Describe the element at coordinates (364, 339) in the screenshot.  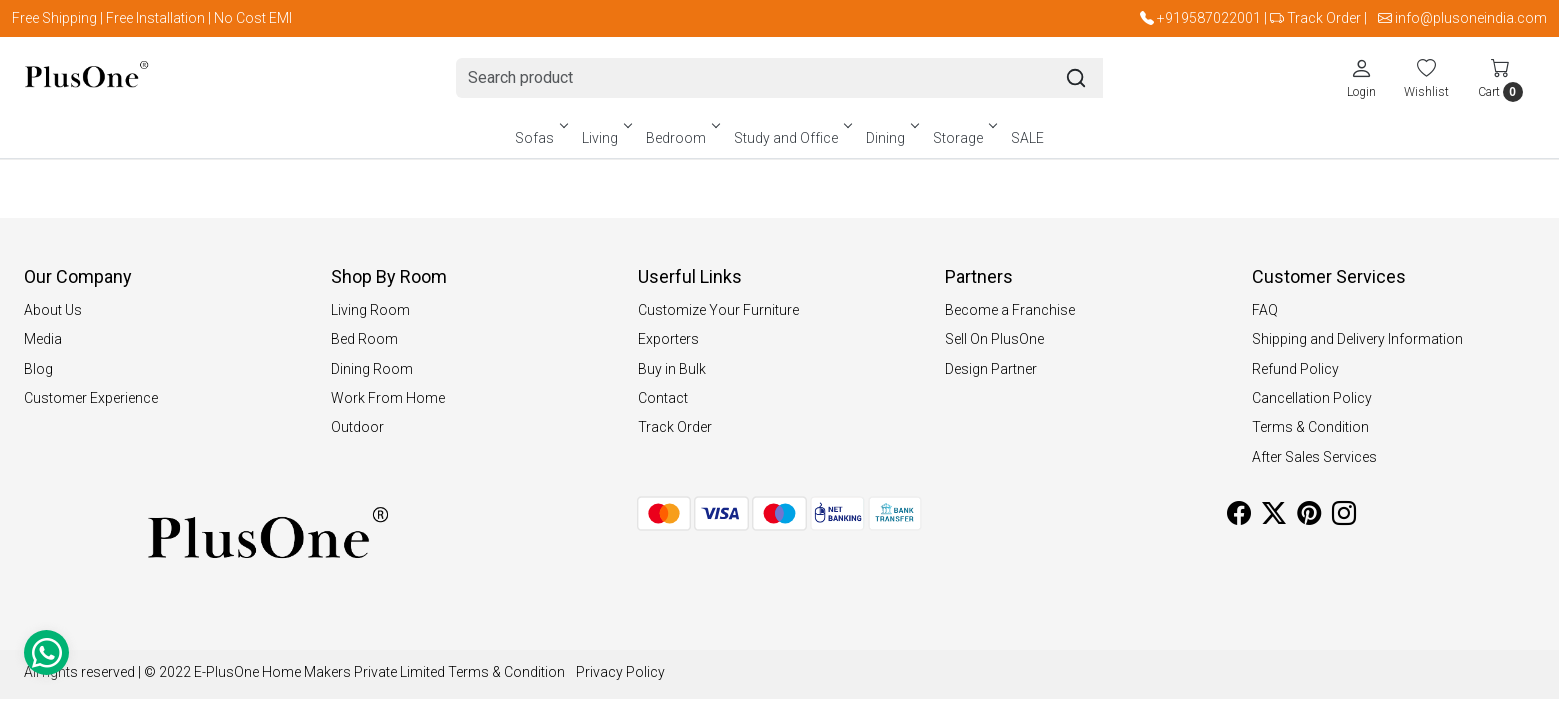
I see `Bed Room` at that location.